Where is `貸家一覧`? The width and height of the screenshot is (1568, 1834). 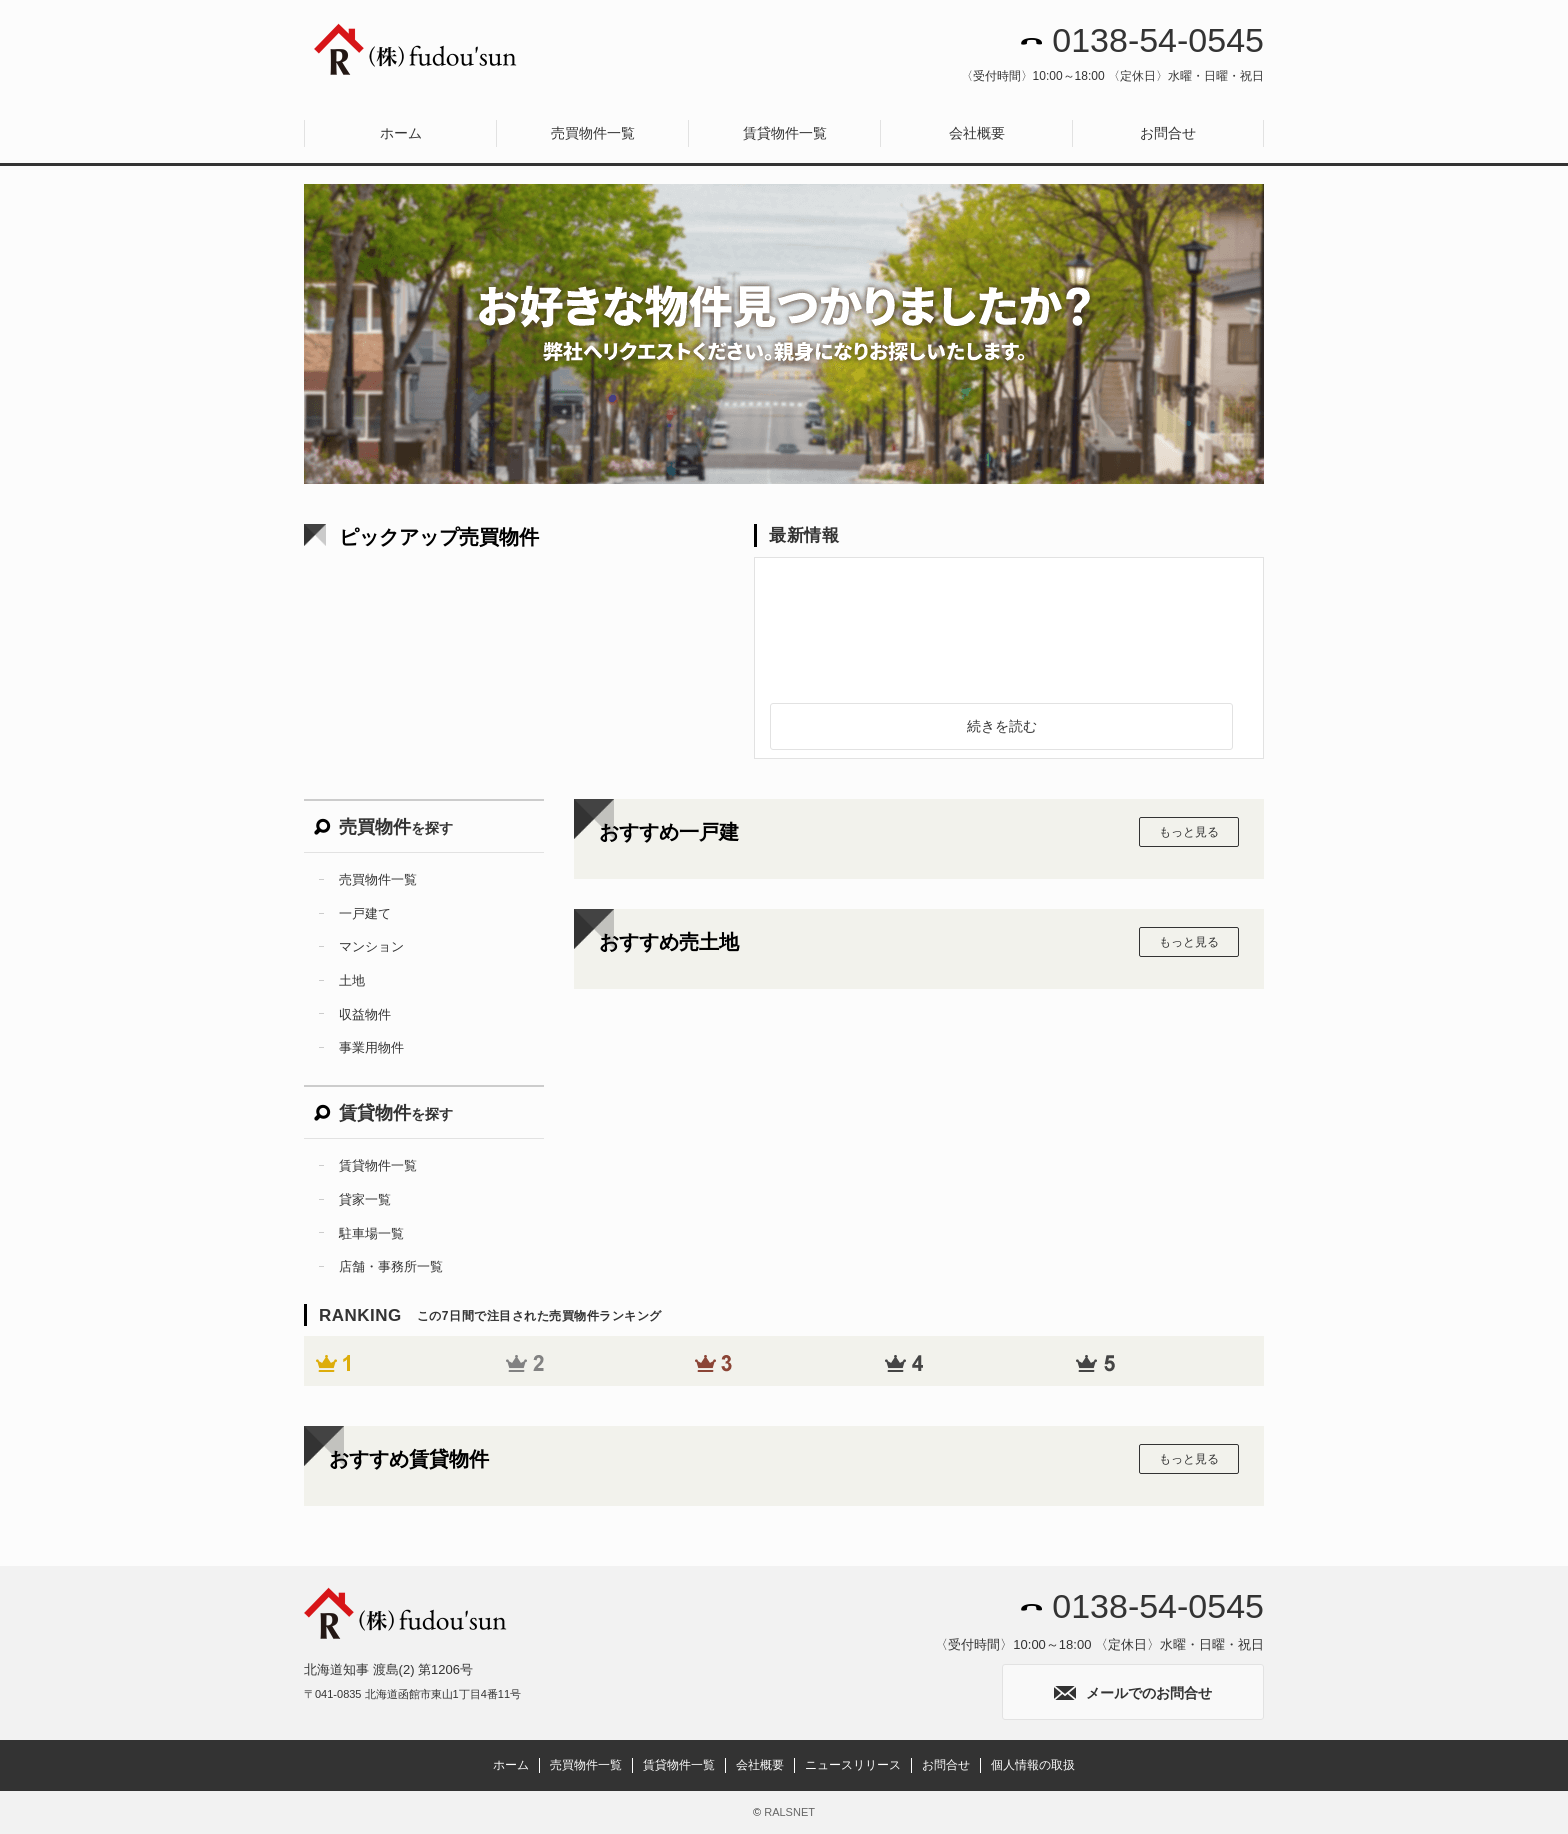
貸家一覧 is located at coordinates (365, 1199).